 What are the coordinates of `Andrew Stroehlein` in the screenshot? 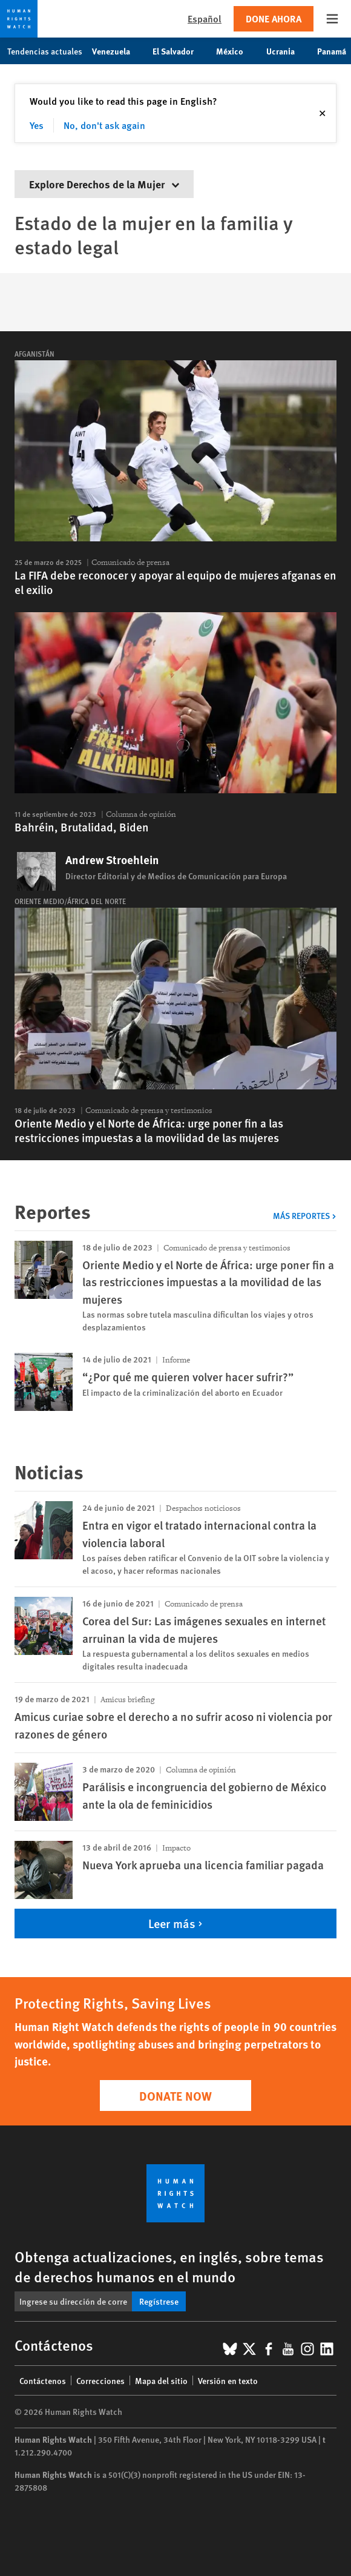 It's located at (112, 860).